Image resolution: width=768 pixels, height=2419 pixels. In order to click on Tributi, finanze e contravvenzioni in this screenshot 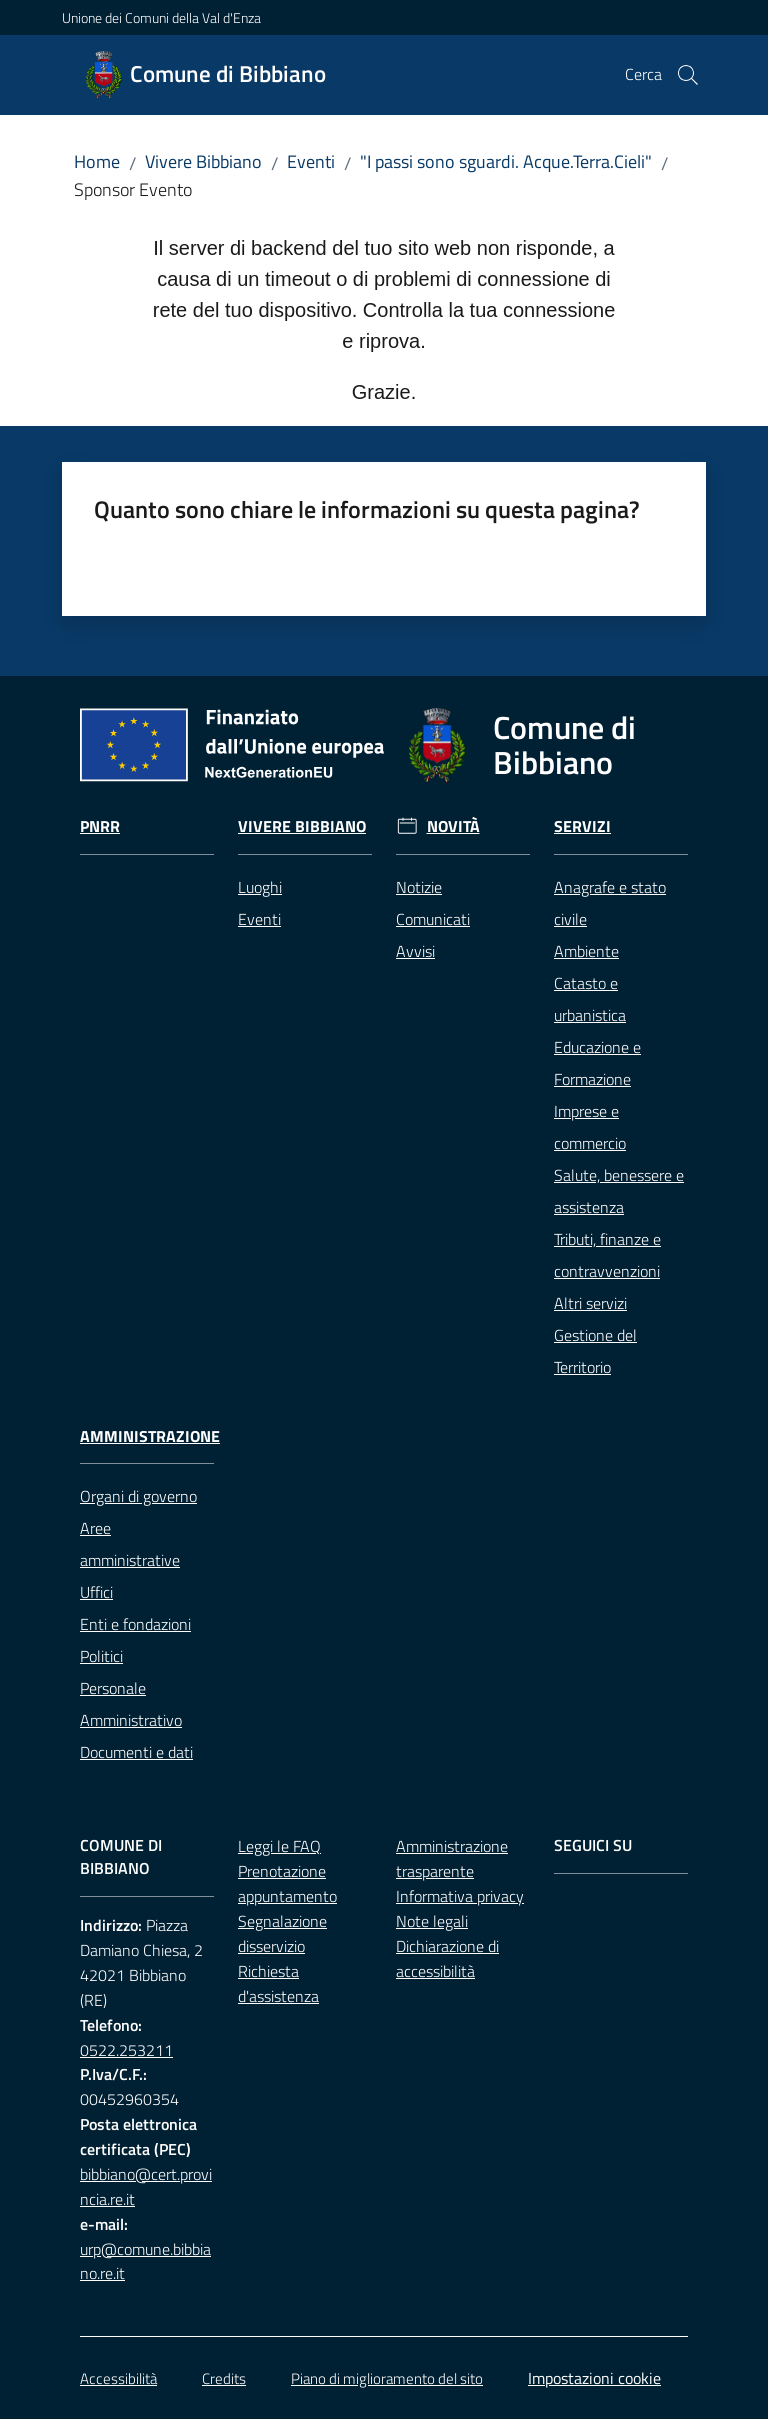, I will do `click(607, 1255)`.